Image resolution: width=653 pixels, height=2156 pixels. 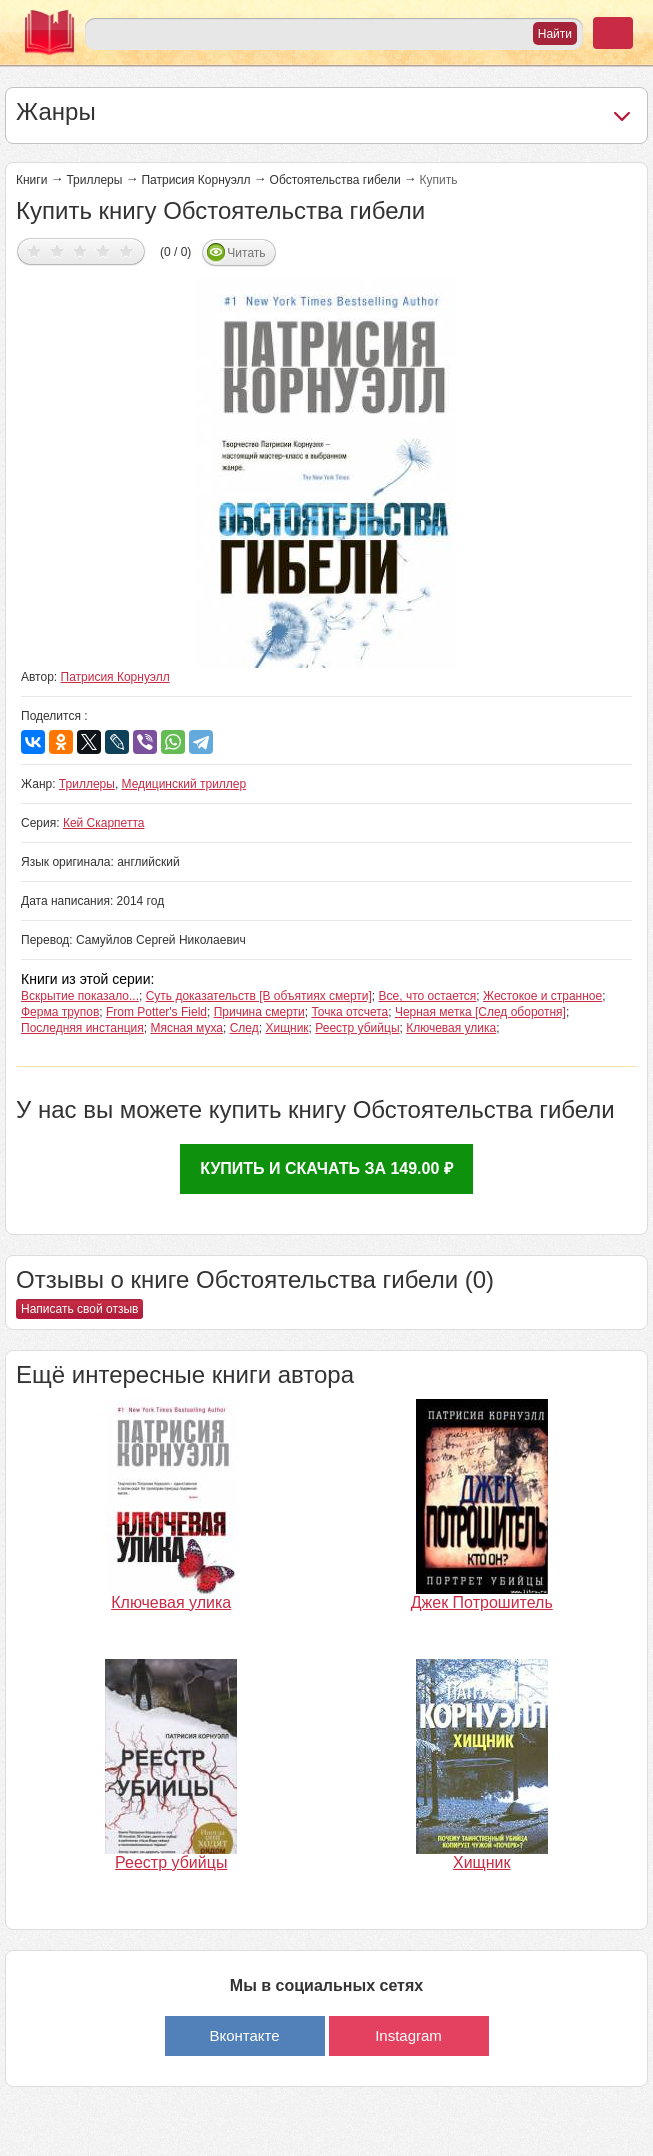 I want to click on Джек Потрошитель, so click(x=482, y=1602).